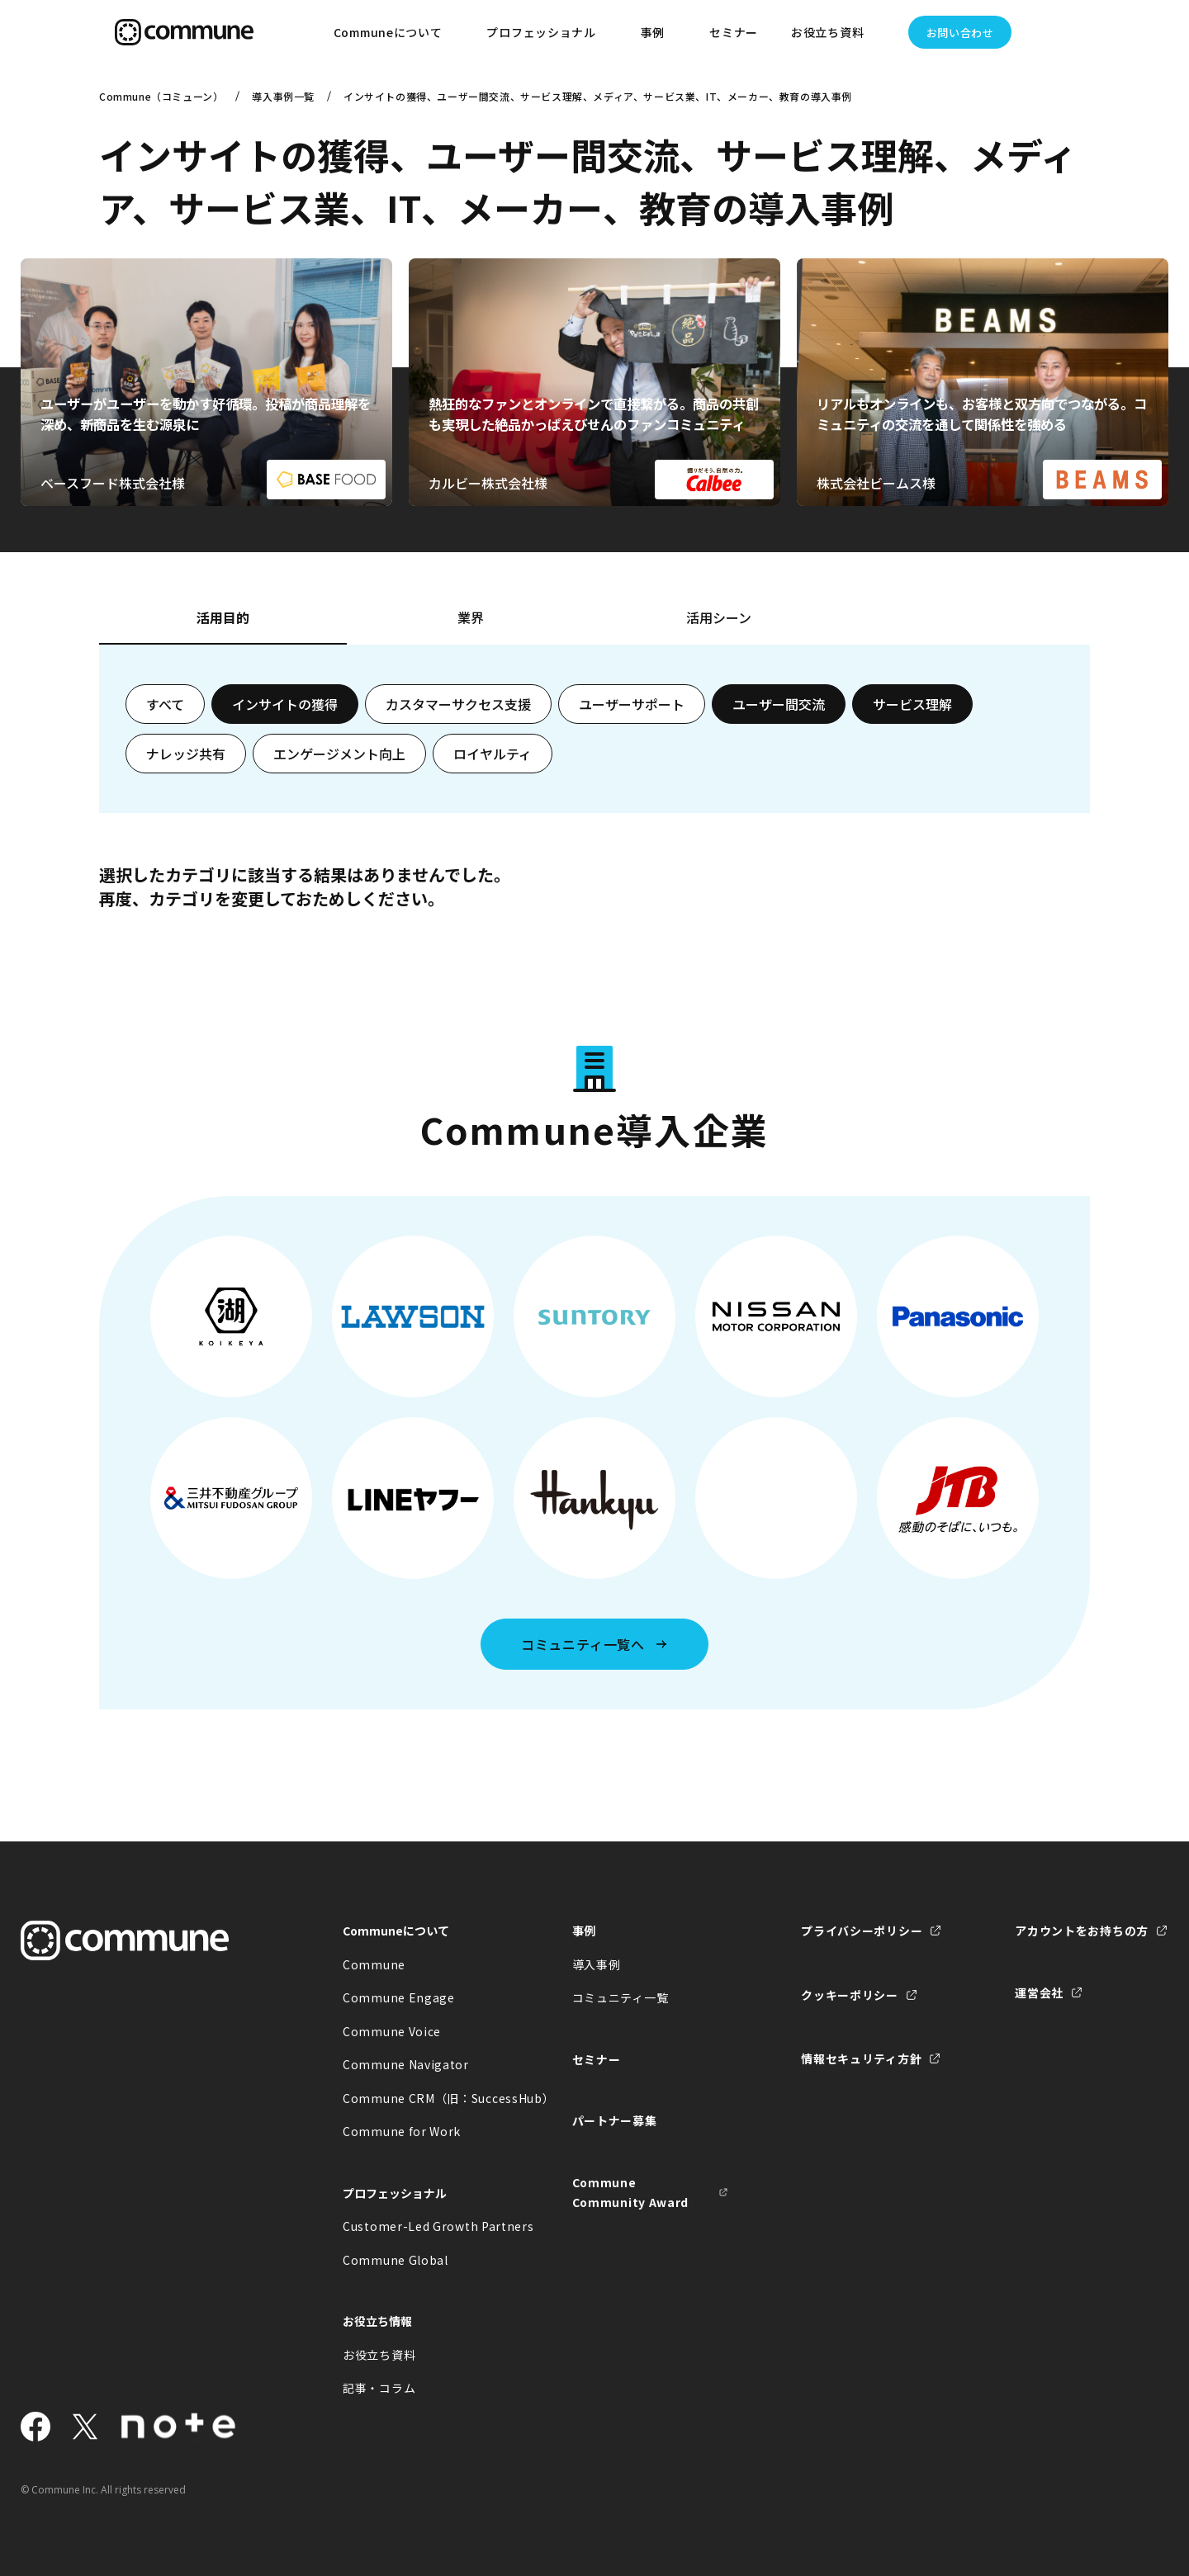  I want to click on クッキーポリシー, so click(849, 1995).